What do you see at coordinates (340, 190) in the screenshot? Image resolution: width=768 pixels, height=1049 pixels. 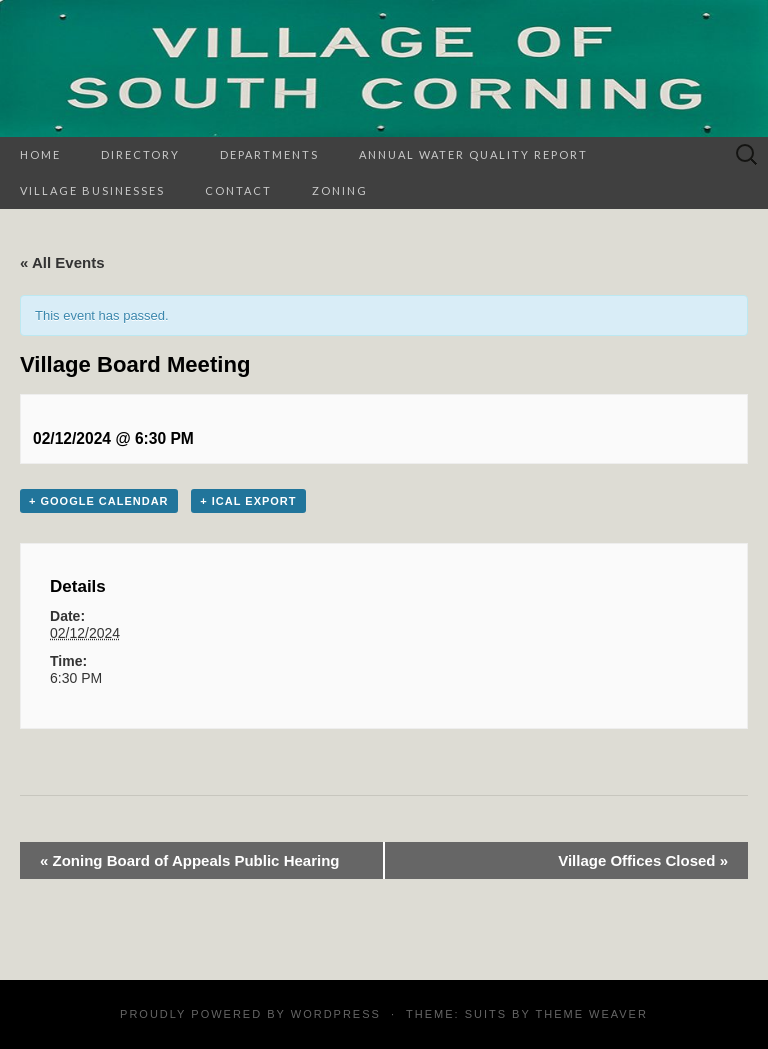 I see `Zoning` at bounding box center [340, 190].